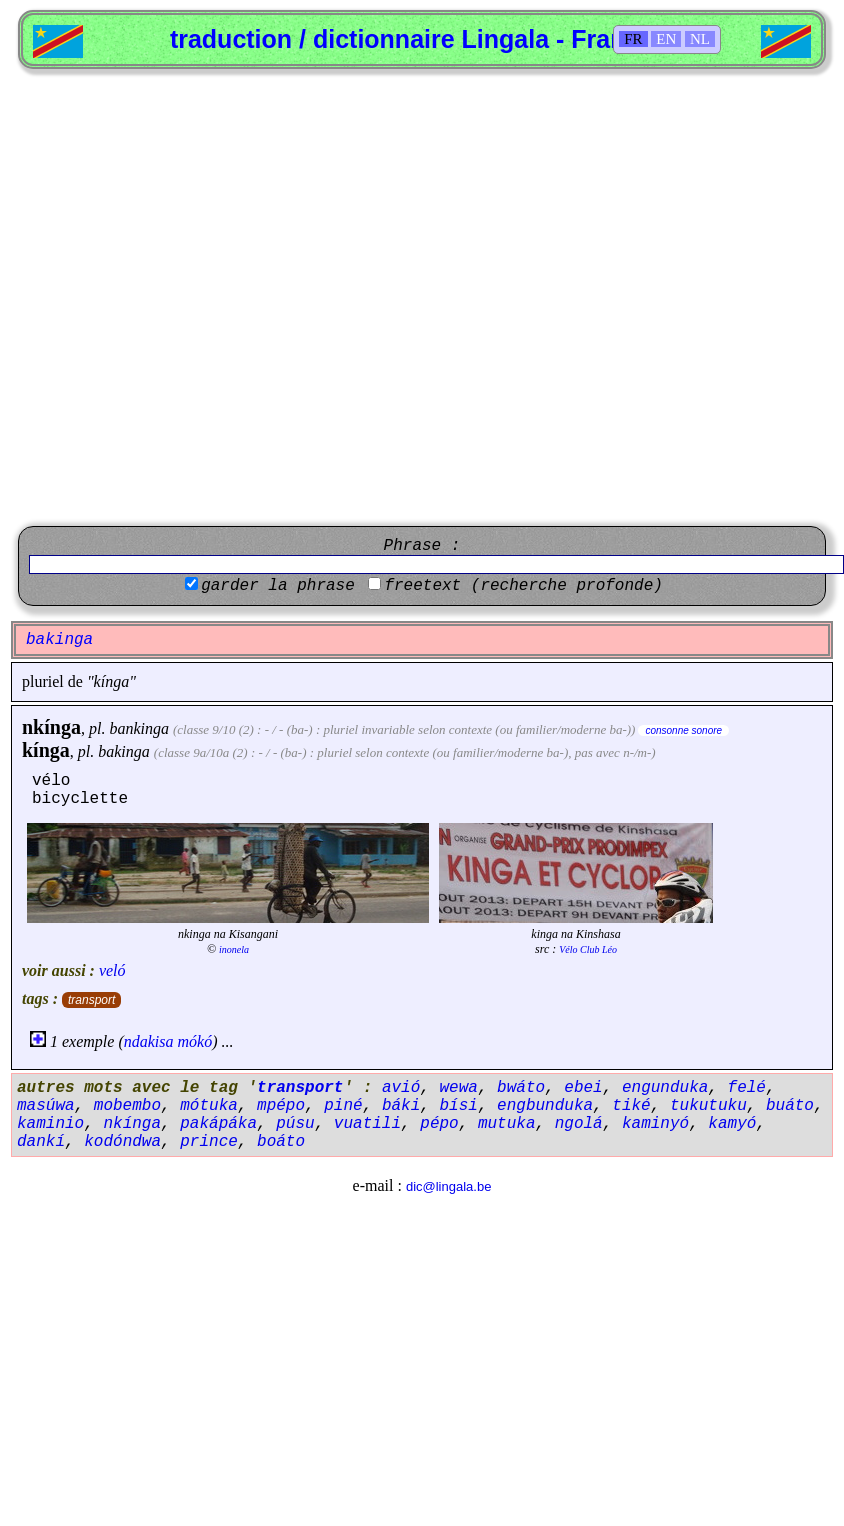  I want to click on ebei, so click(583, 1088).